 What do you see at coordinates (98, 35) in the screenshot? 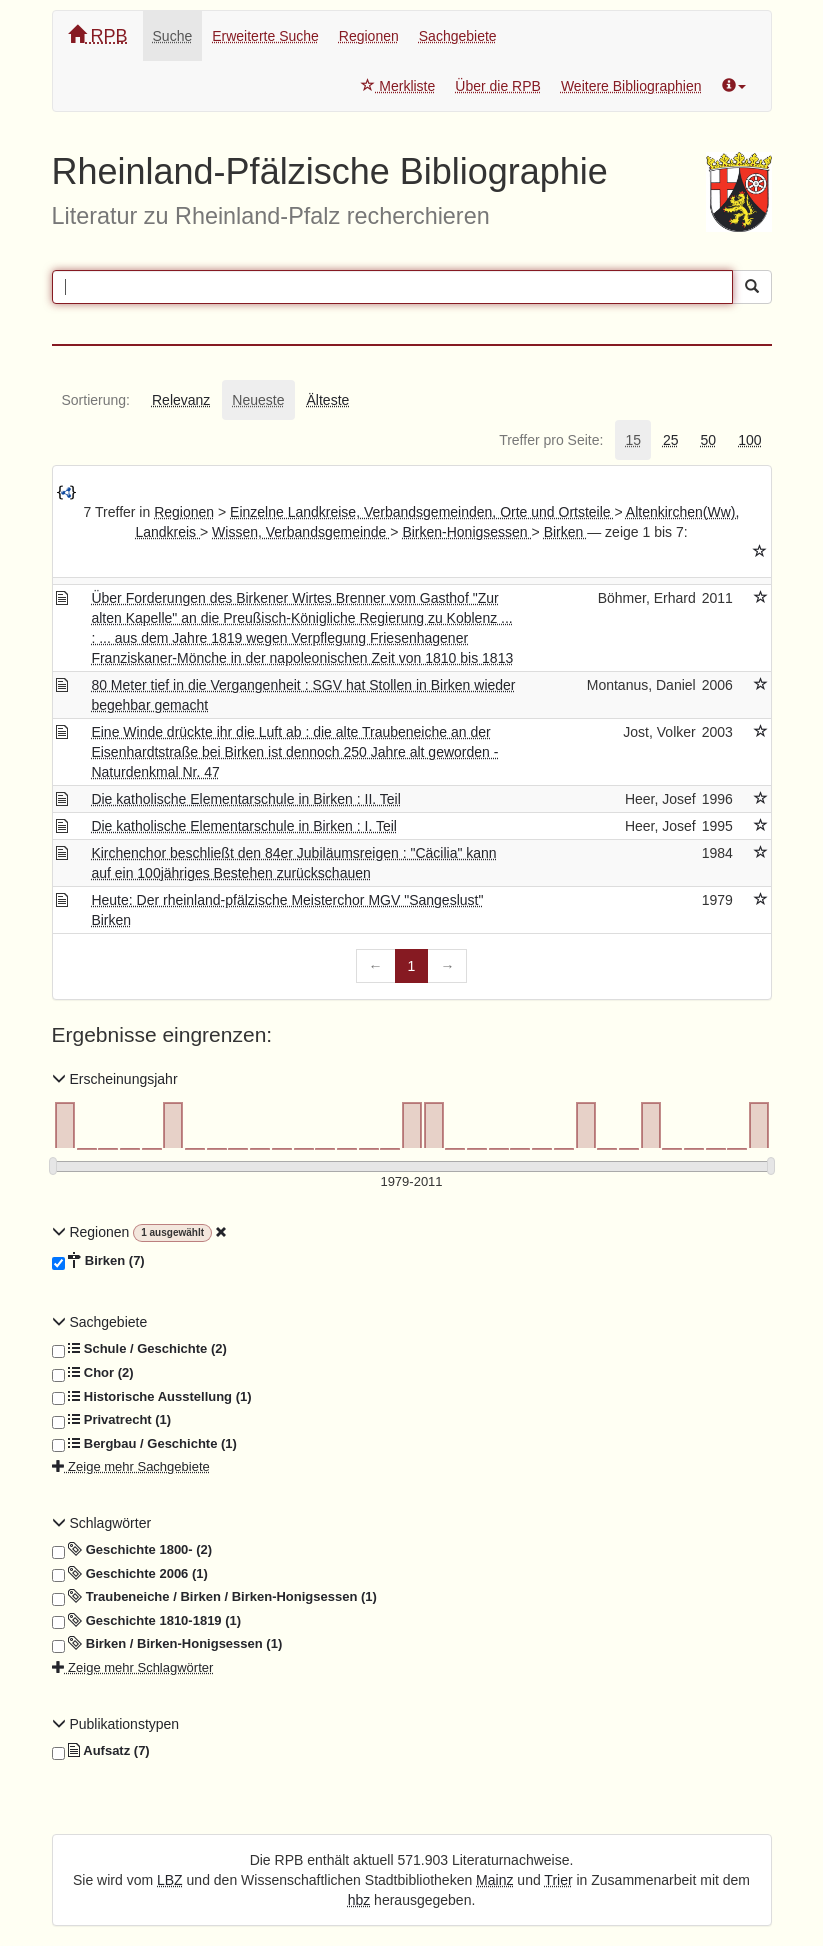
I see `RPB` at bounding box center [98, 35].